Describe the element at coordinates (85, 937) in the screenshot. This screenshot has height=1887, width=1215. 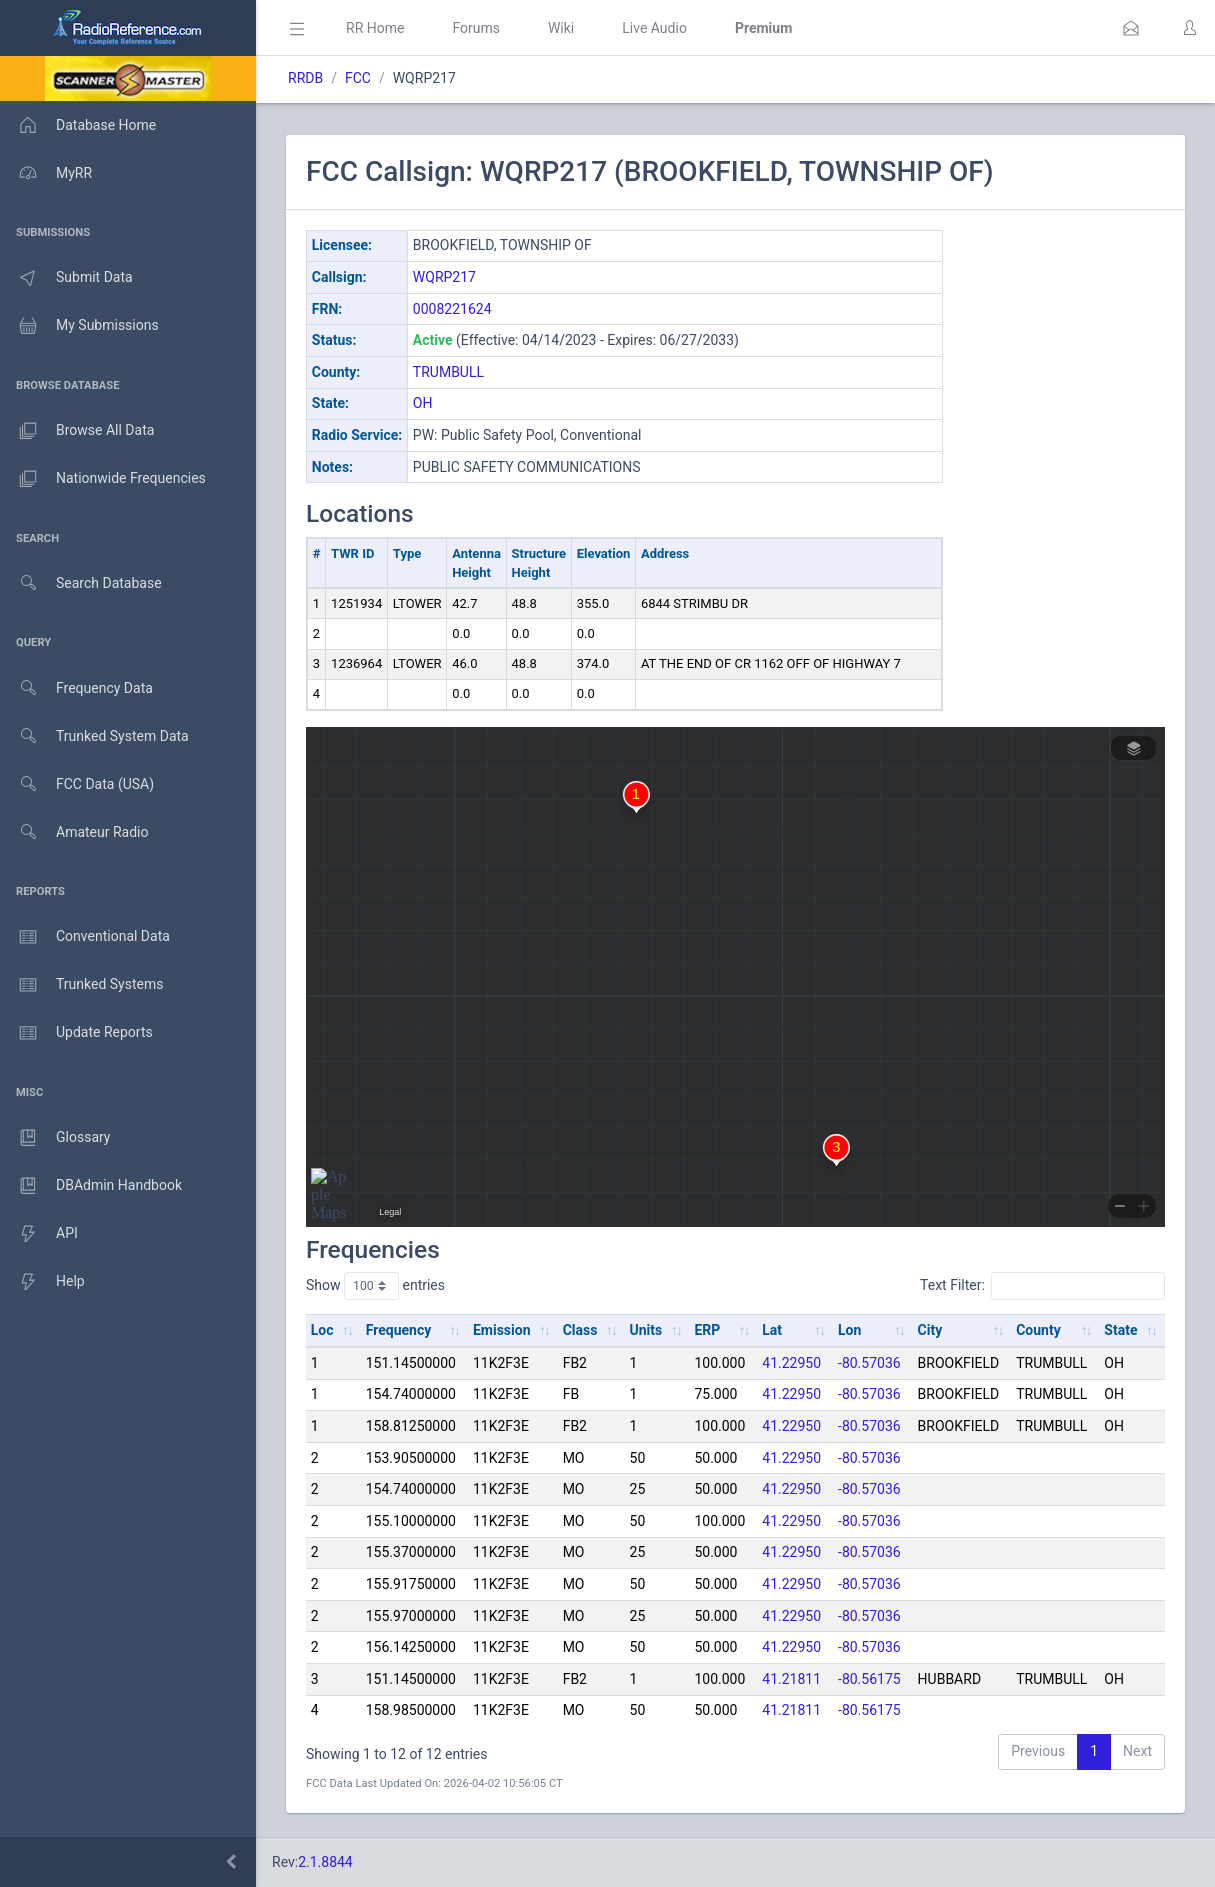
I see `Conventional Data` at that location.